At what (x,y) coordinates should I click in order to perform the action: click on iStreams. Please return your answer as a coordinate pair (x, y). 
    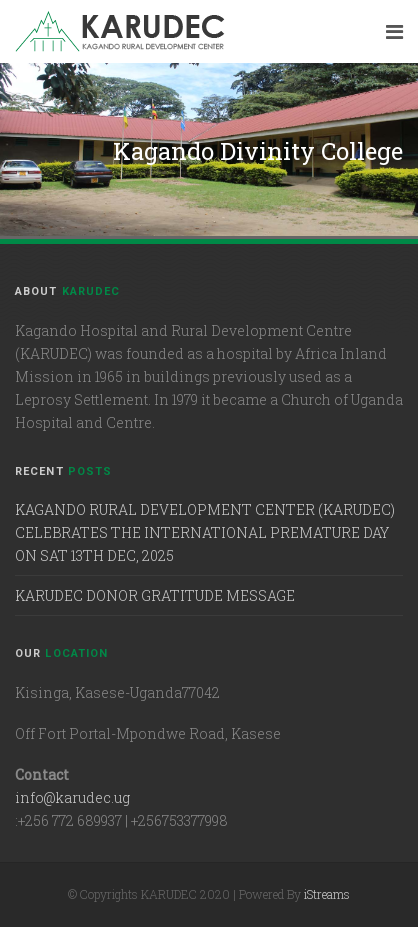
    Looking at the image, I should click on (327, 894).